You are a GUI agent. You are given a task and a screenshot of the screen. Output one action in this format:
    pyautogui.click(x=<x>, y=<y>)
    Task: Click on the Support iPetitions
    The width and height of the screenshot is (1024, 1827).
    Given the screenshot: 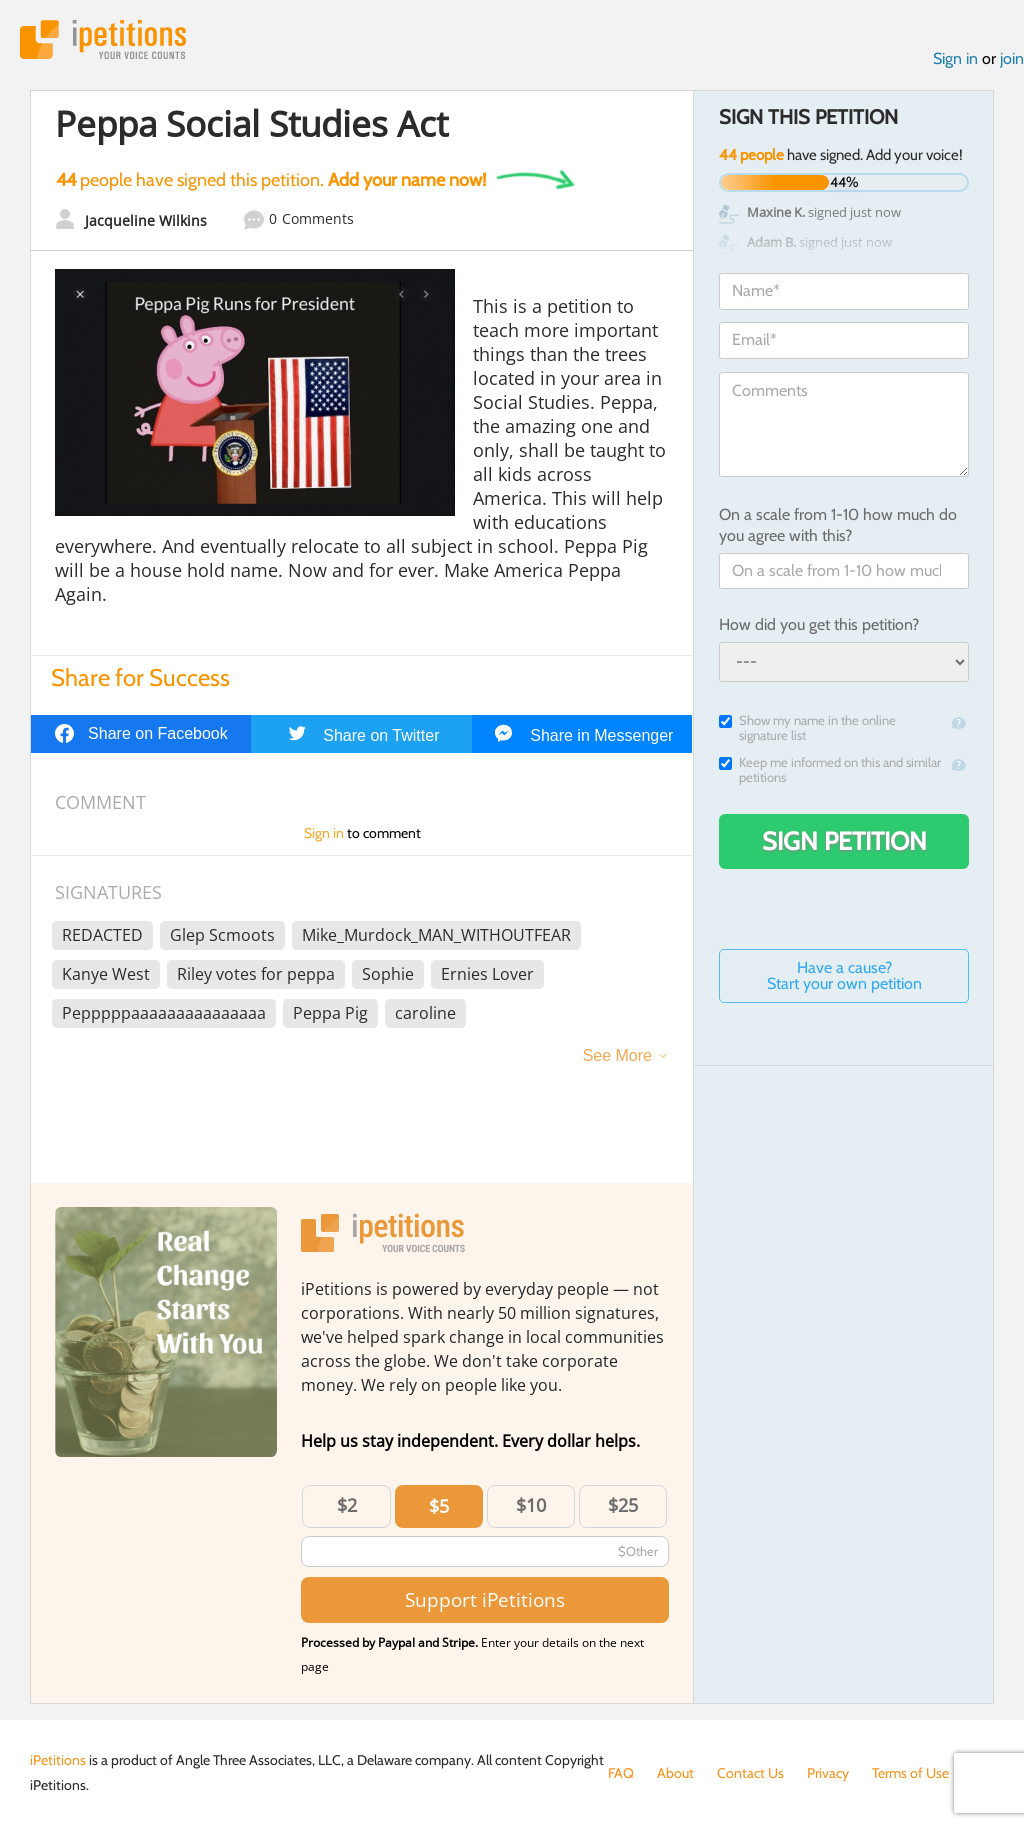 What is the action you would take?
    pyautogui.click(x=485, y=1599)
    